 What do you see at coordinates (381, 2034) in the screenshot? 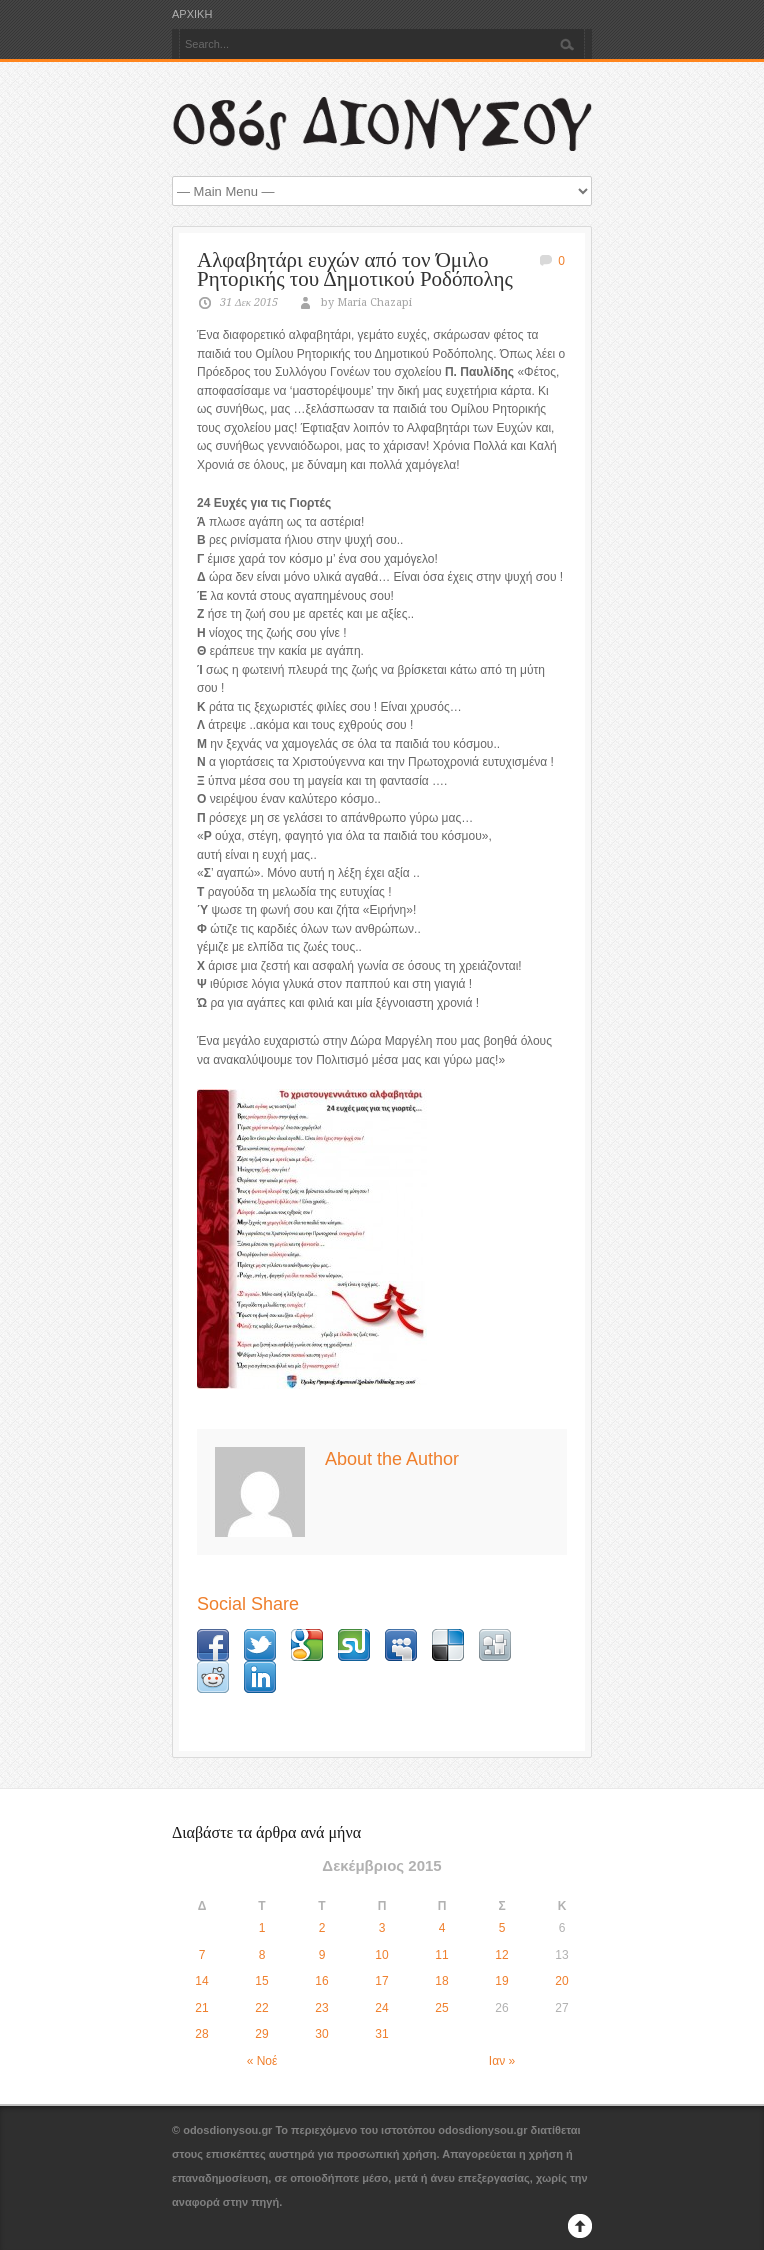
I see `31 [Τα άρθρα δημοσιεύτηκαν την 31 December 2015]` at bounding box center [381, 2034].